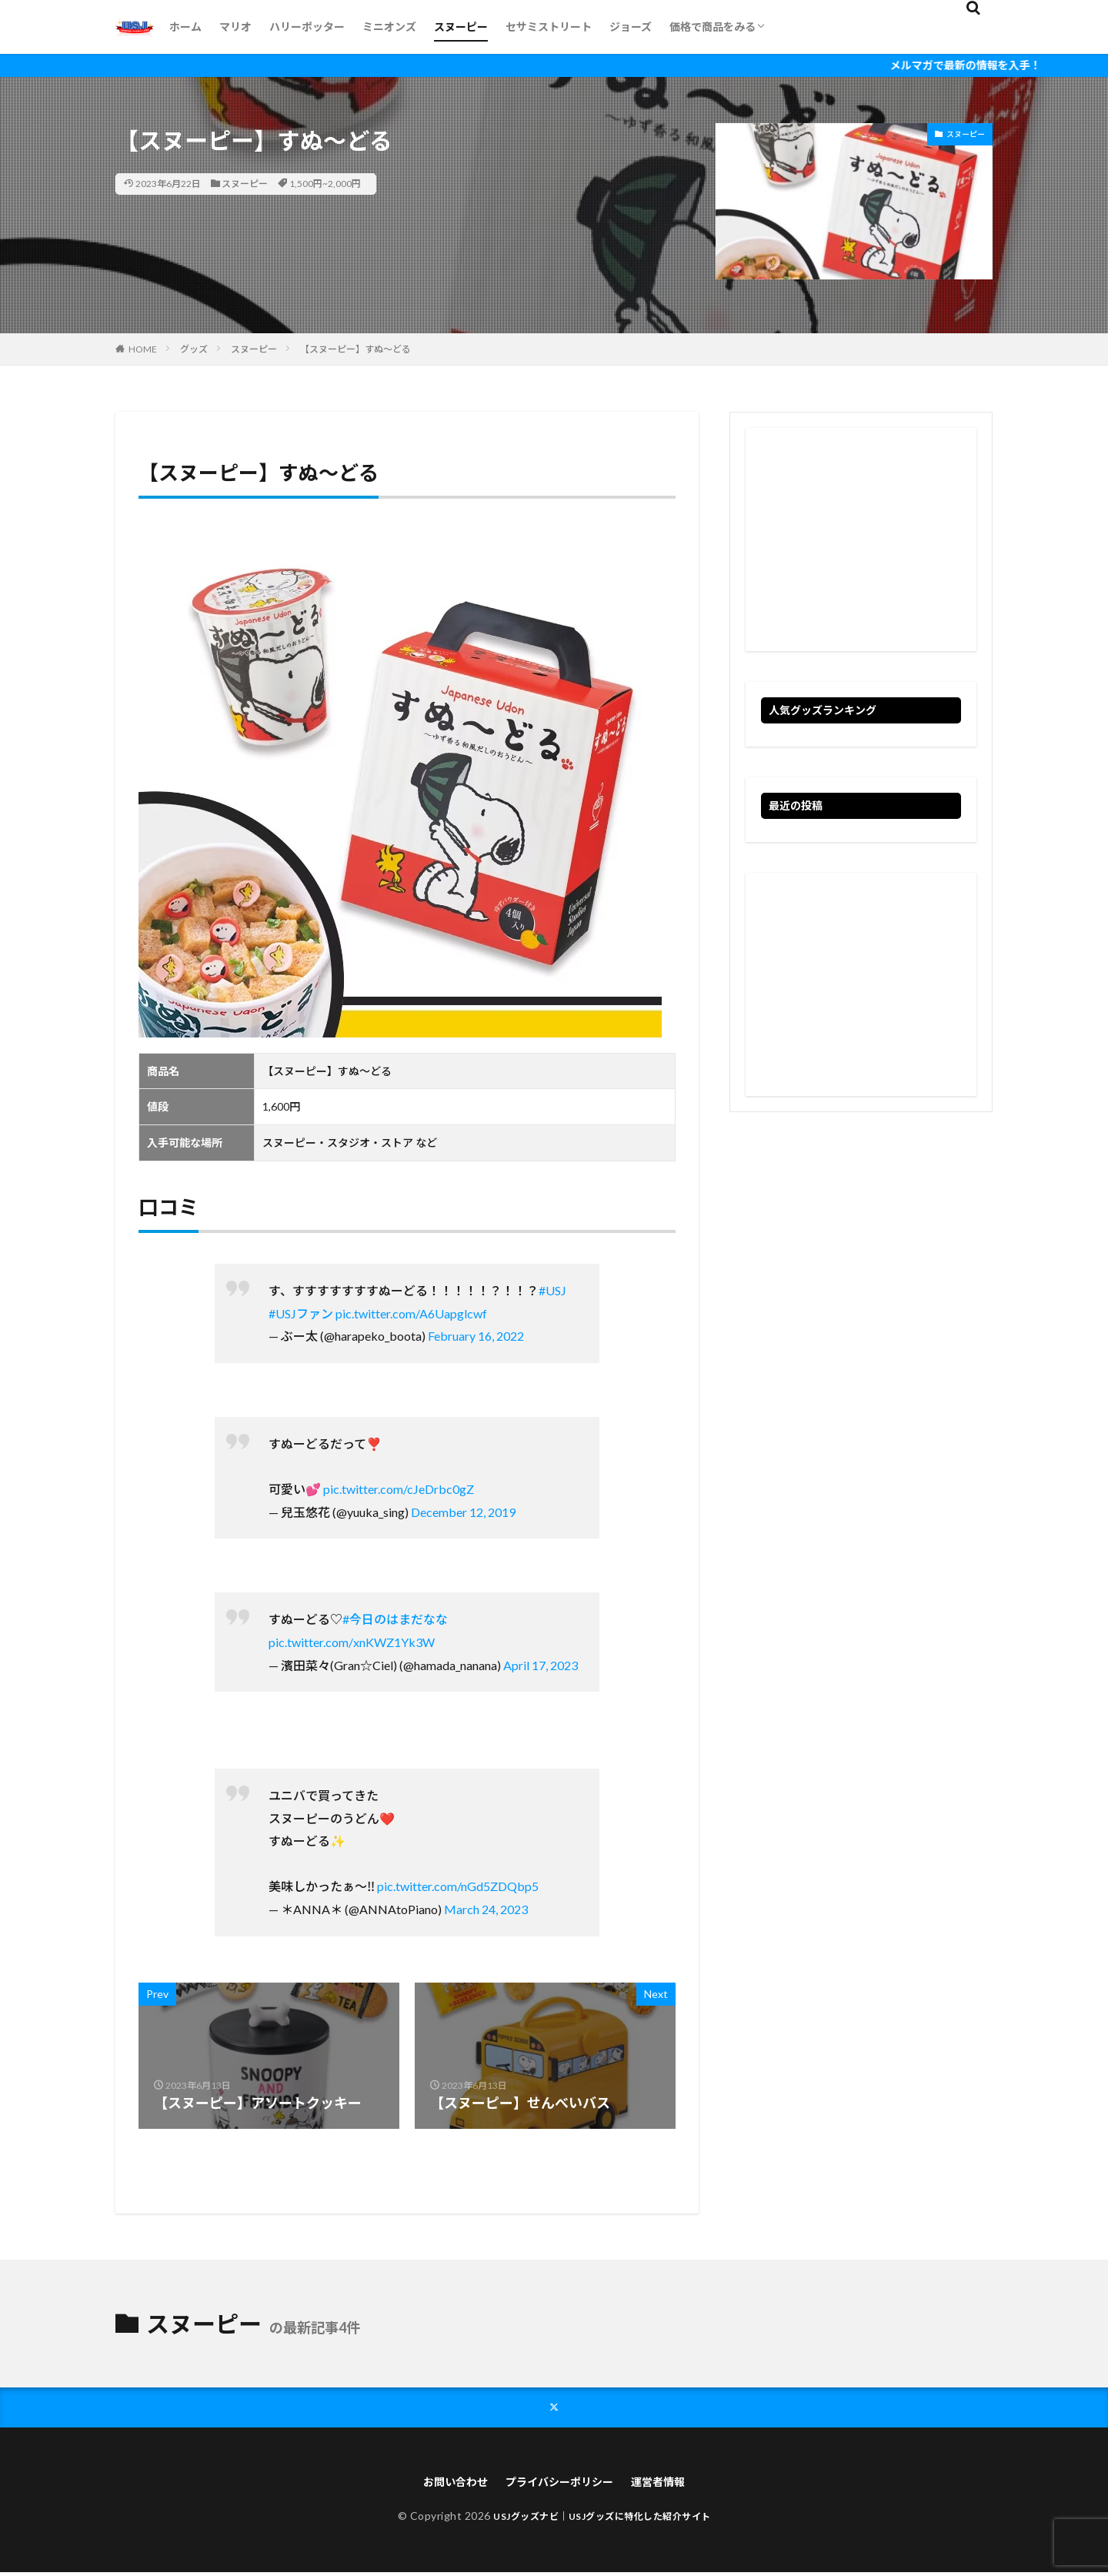  What do you see at coordinates (461, 26) in the screenshot?
I see `スヌーピー` at bounding box center [461, 26].